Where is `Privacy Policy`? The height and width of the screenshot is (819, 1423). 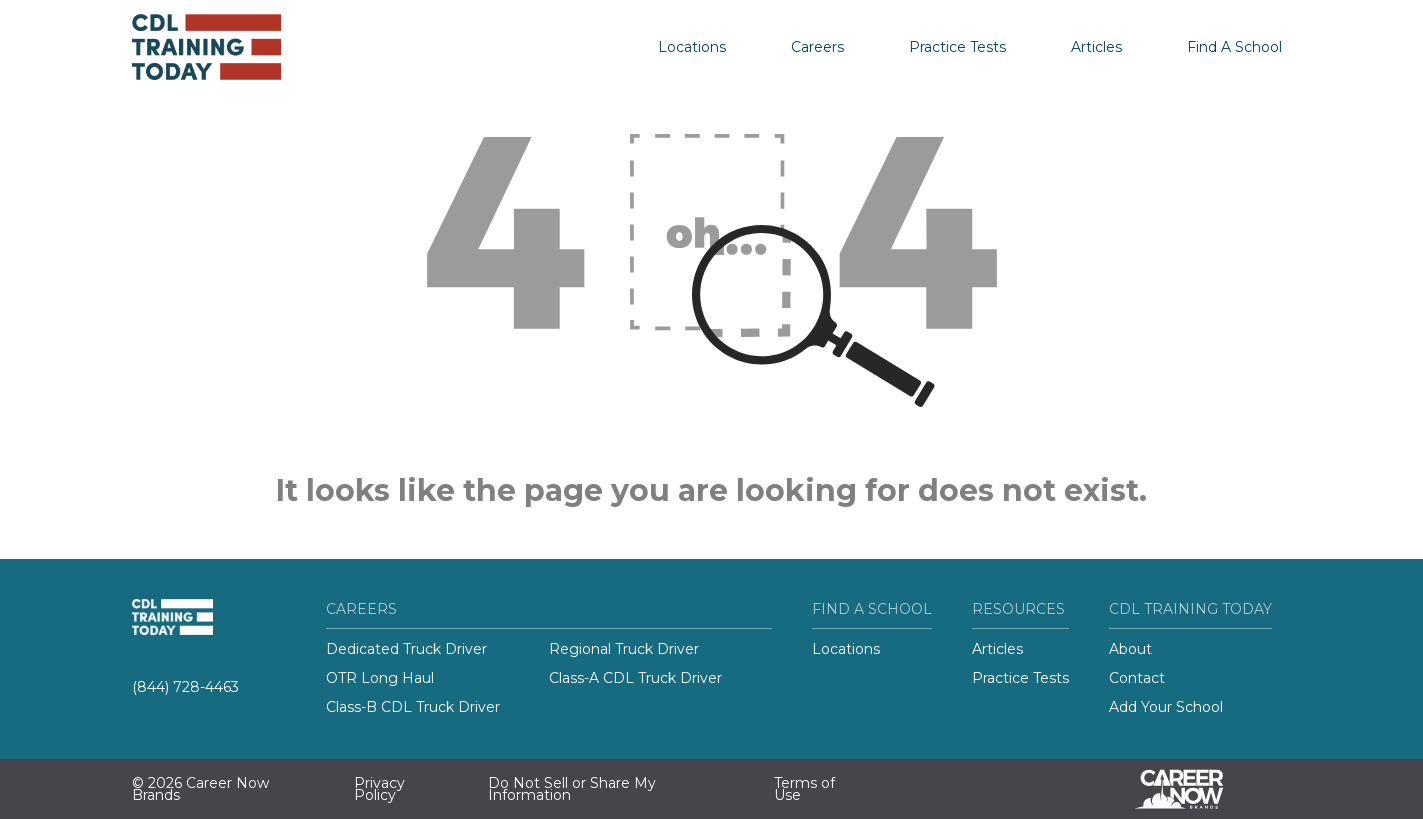 Privacy Policy is located at coordinates (379, 789).